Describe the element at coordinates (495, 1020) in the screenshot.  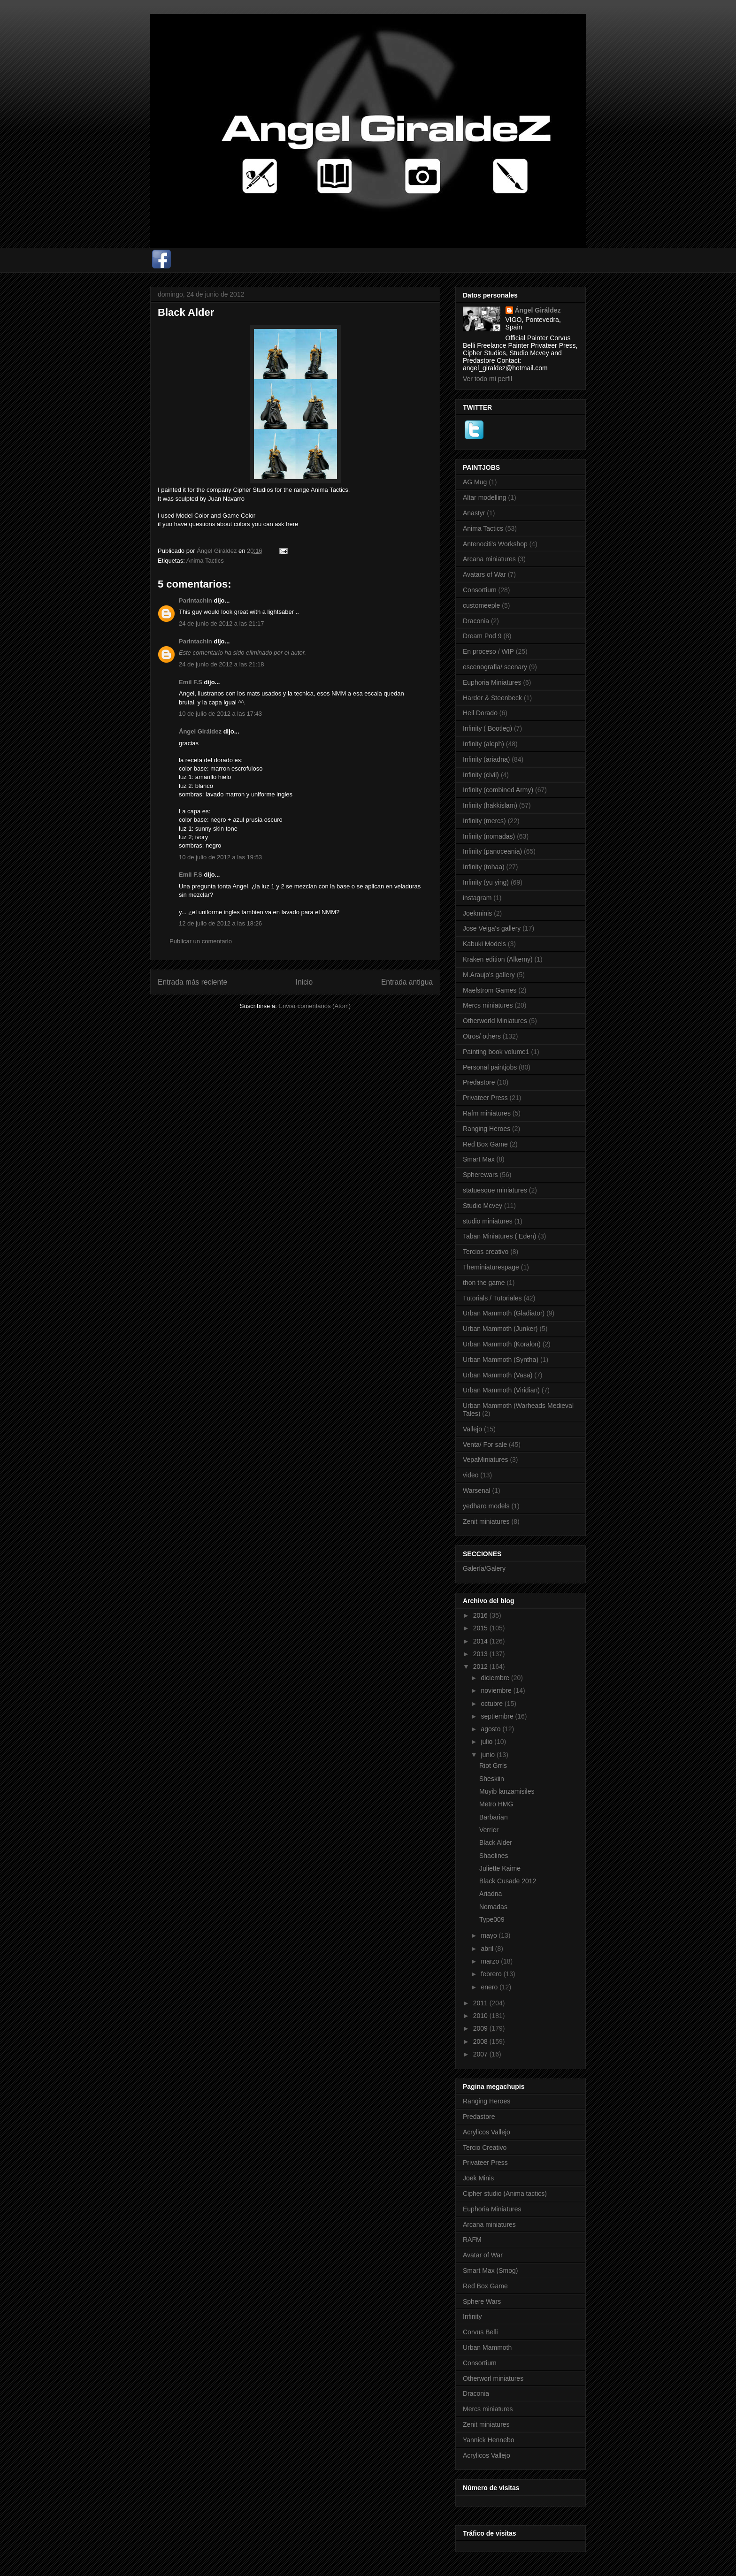
I see `Otherworld Miniatures` at that location.